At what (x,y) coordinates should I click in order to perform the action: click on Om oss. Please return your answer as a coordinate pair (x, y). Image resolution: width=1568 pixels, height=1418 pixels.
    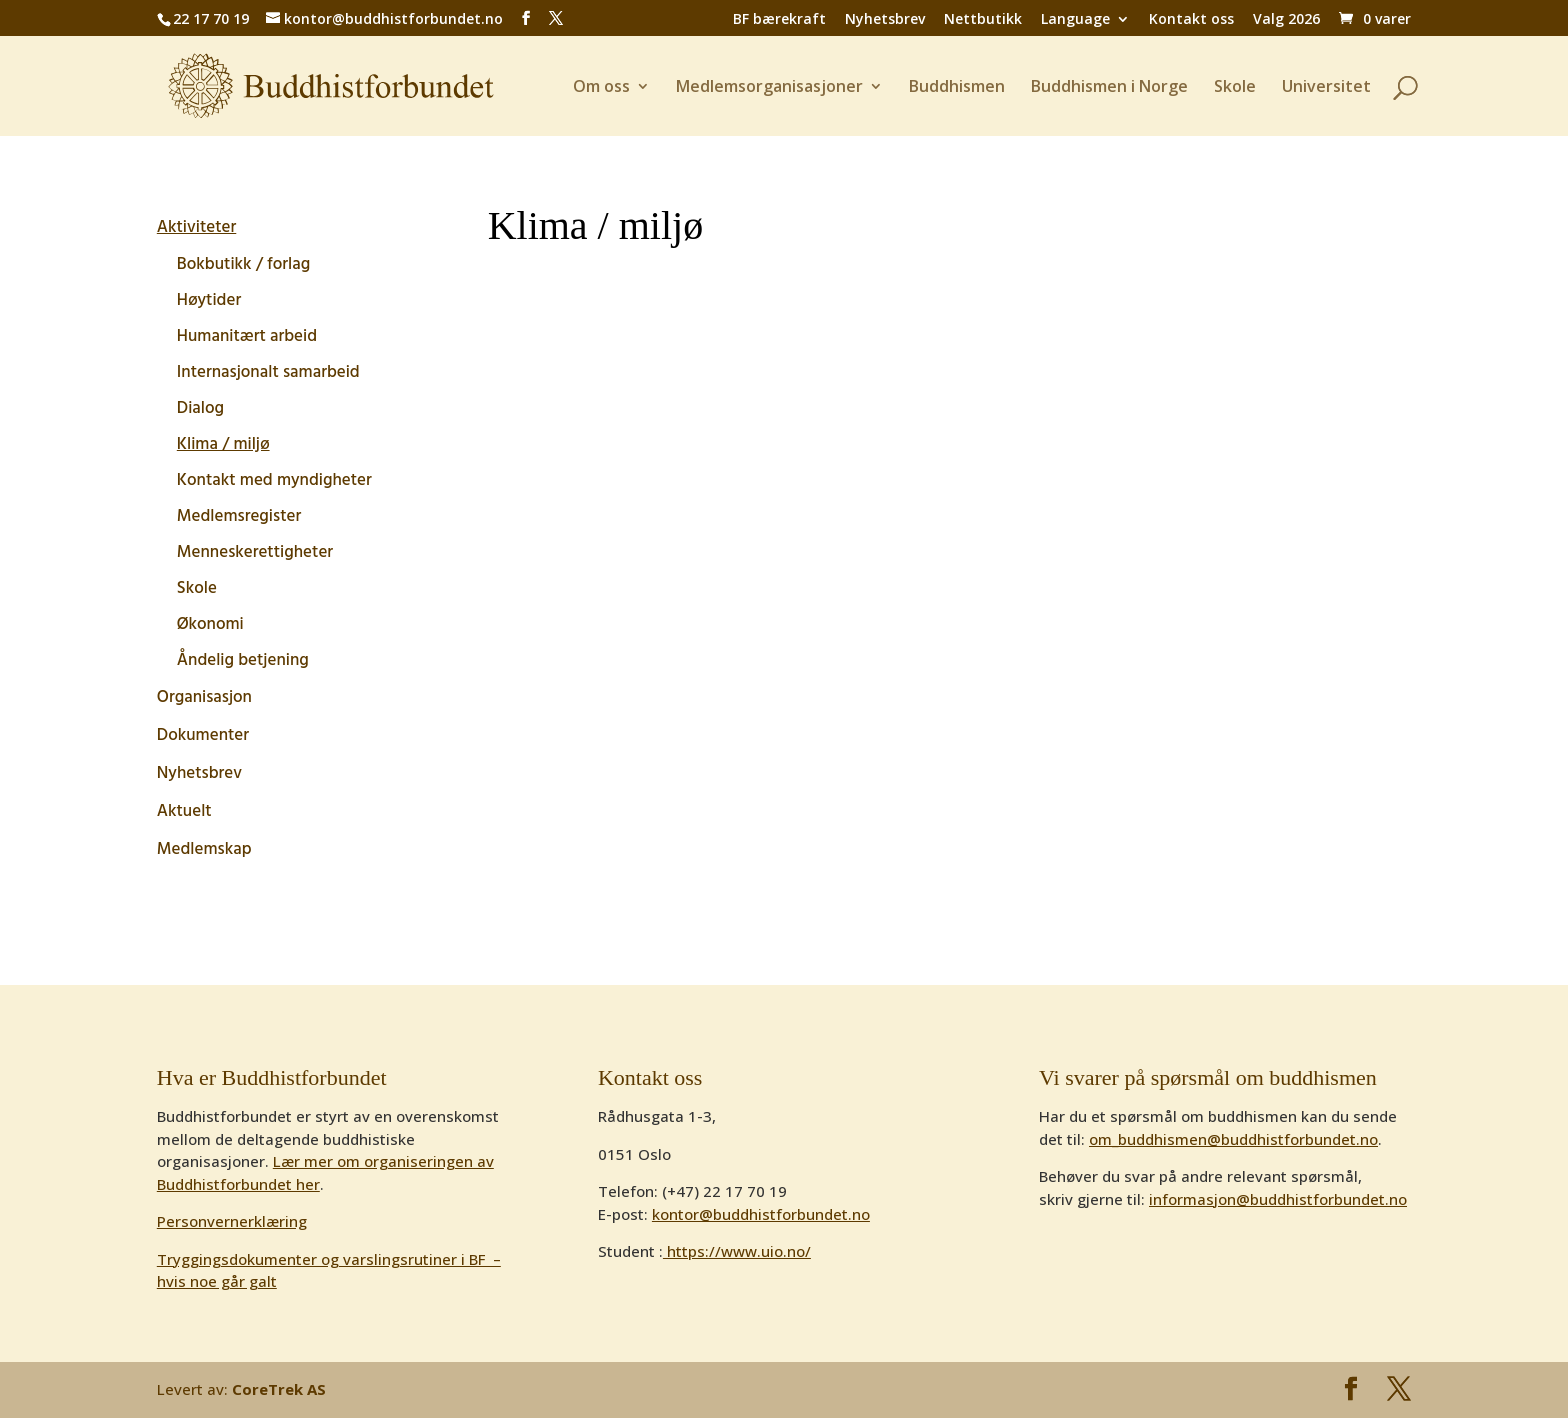
    Looking at the image, I should click on (601, 88).